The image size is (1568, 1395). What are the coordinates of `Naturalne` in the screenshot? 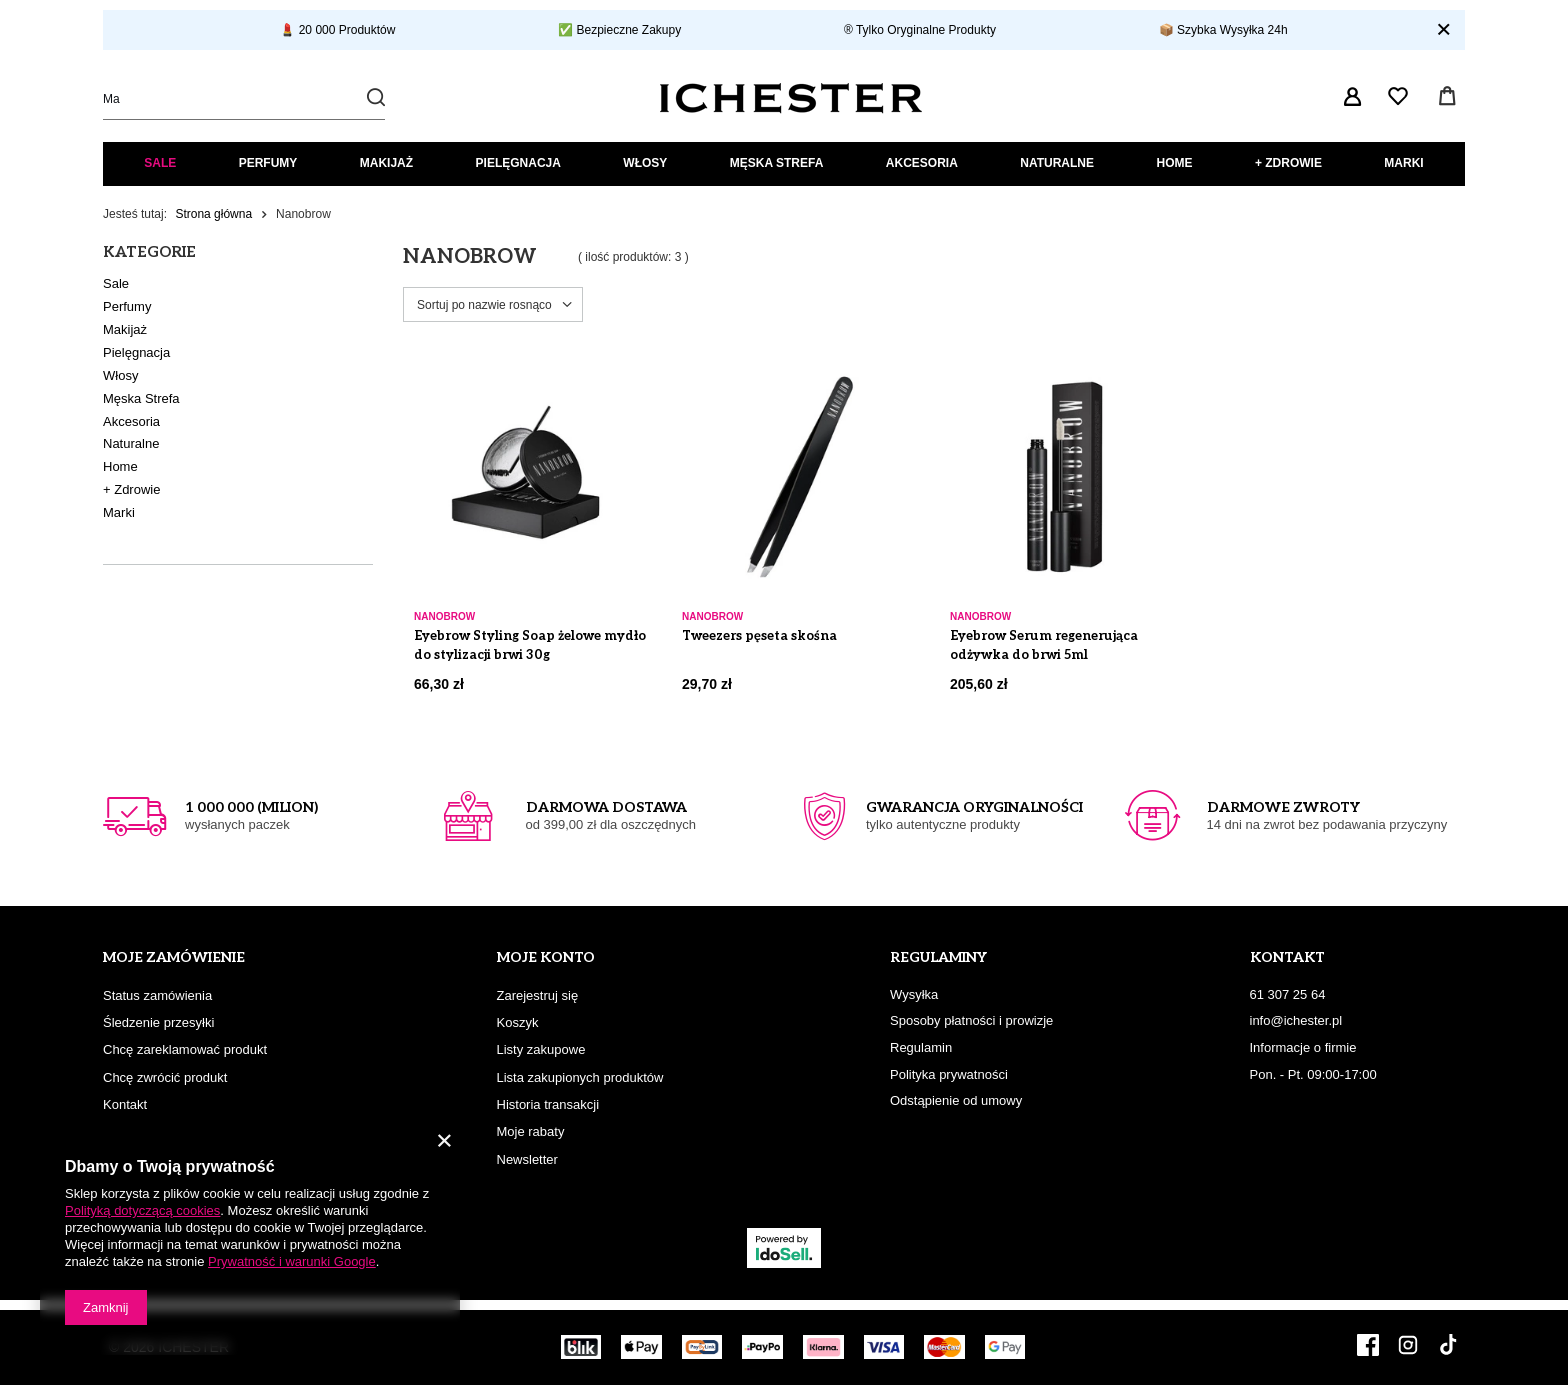 It's located at (1057, 163).